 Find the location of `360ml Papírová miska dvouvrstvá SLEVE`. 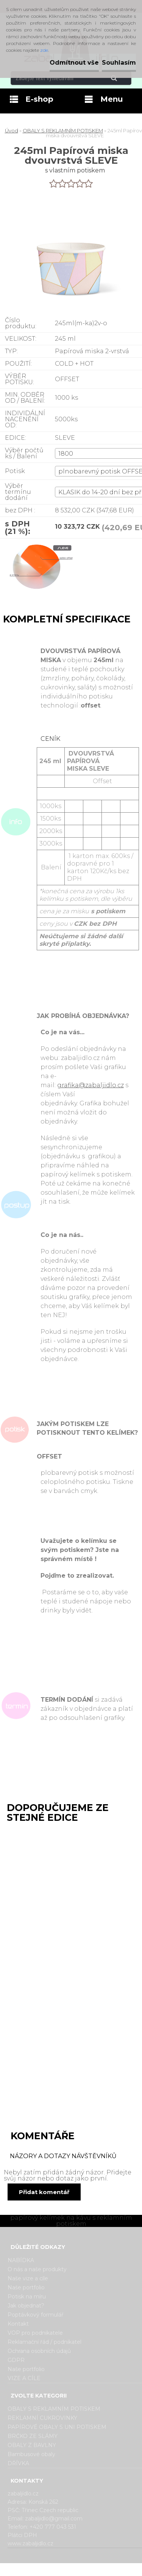

360ml Papírová miska dvouvrstvá SLEVE is located at coordinates (42, 1980).